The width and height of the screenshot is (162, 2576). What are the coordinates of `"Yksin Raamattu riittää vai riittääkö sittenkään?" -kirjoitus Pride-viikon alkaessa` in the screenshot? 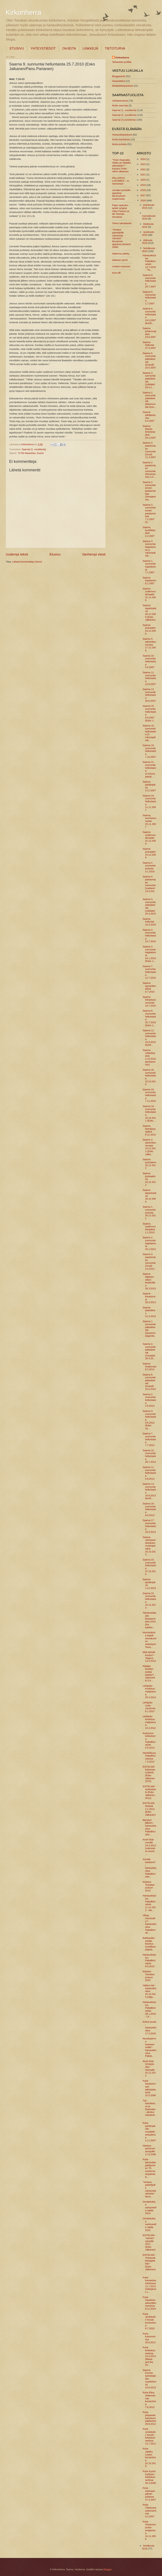 It's located at (121, 166).